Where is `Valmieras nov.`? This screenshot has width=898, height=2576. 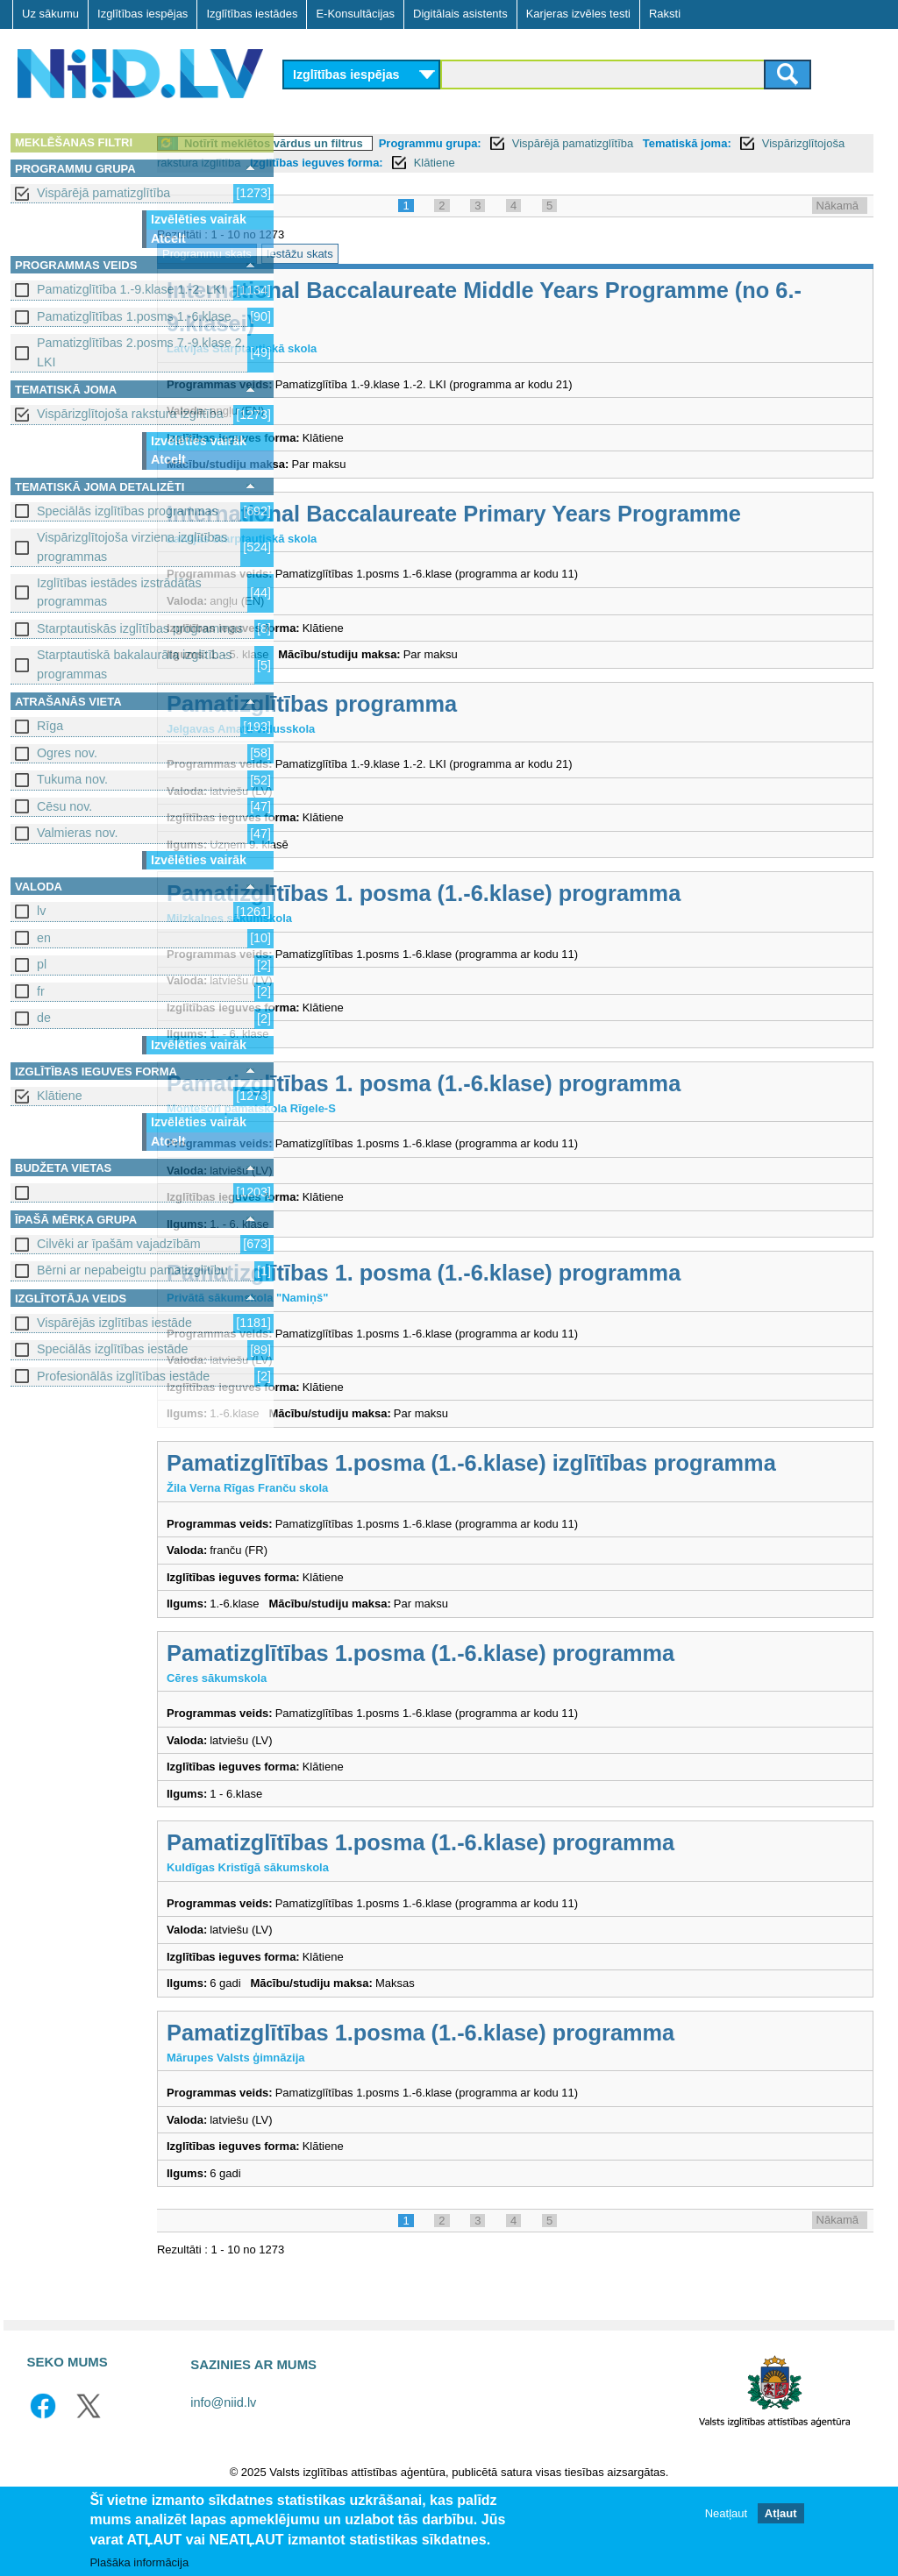
Valmieras nov. is located at coordinates (77, 833).